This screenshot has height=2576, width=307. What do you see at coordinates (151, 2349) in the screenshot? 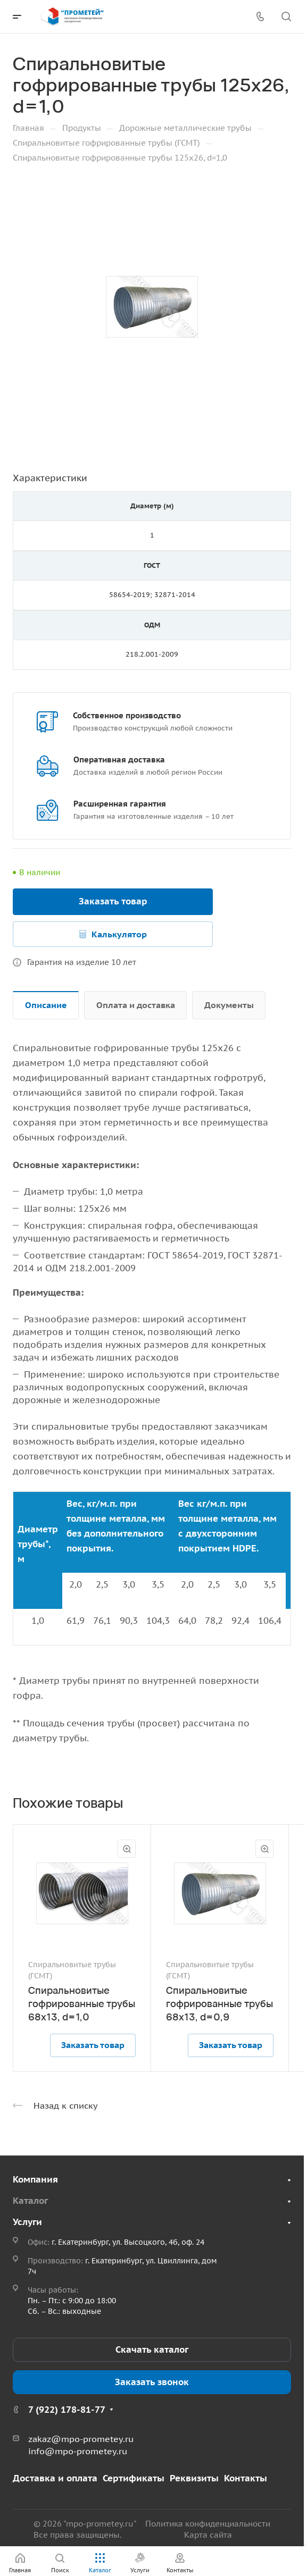
I see `Скачать каталог` at bounding box center [151, 2349].